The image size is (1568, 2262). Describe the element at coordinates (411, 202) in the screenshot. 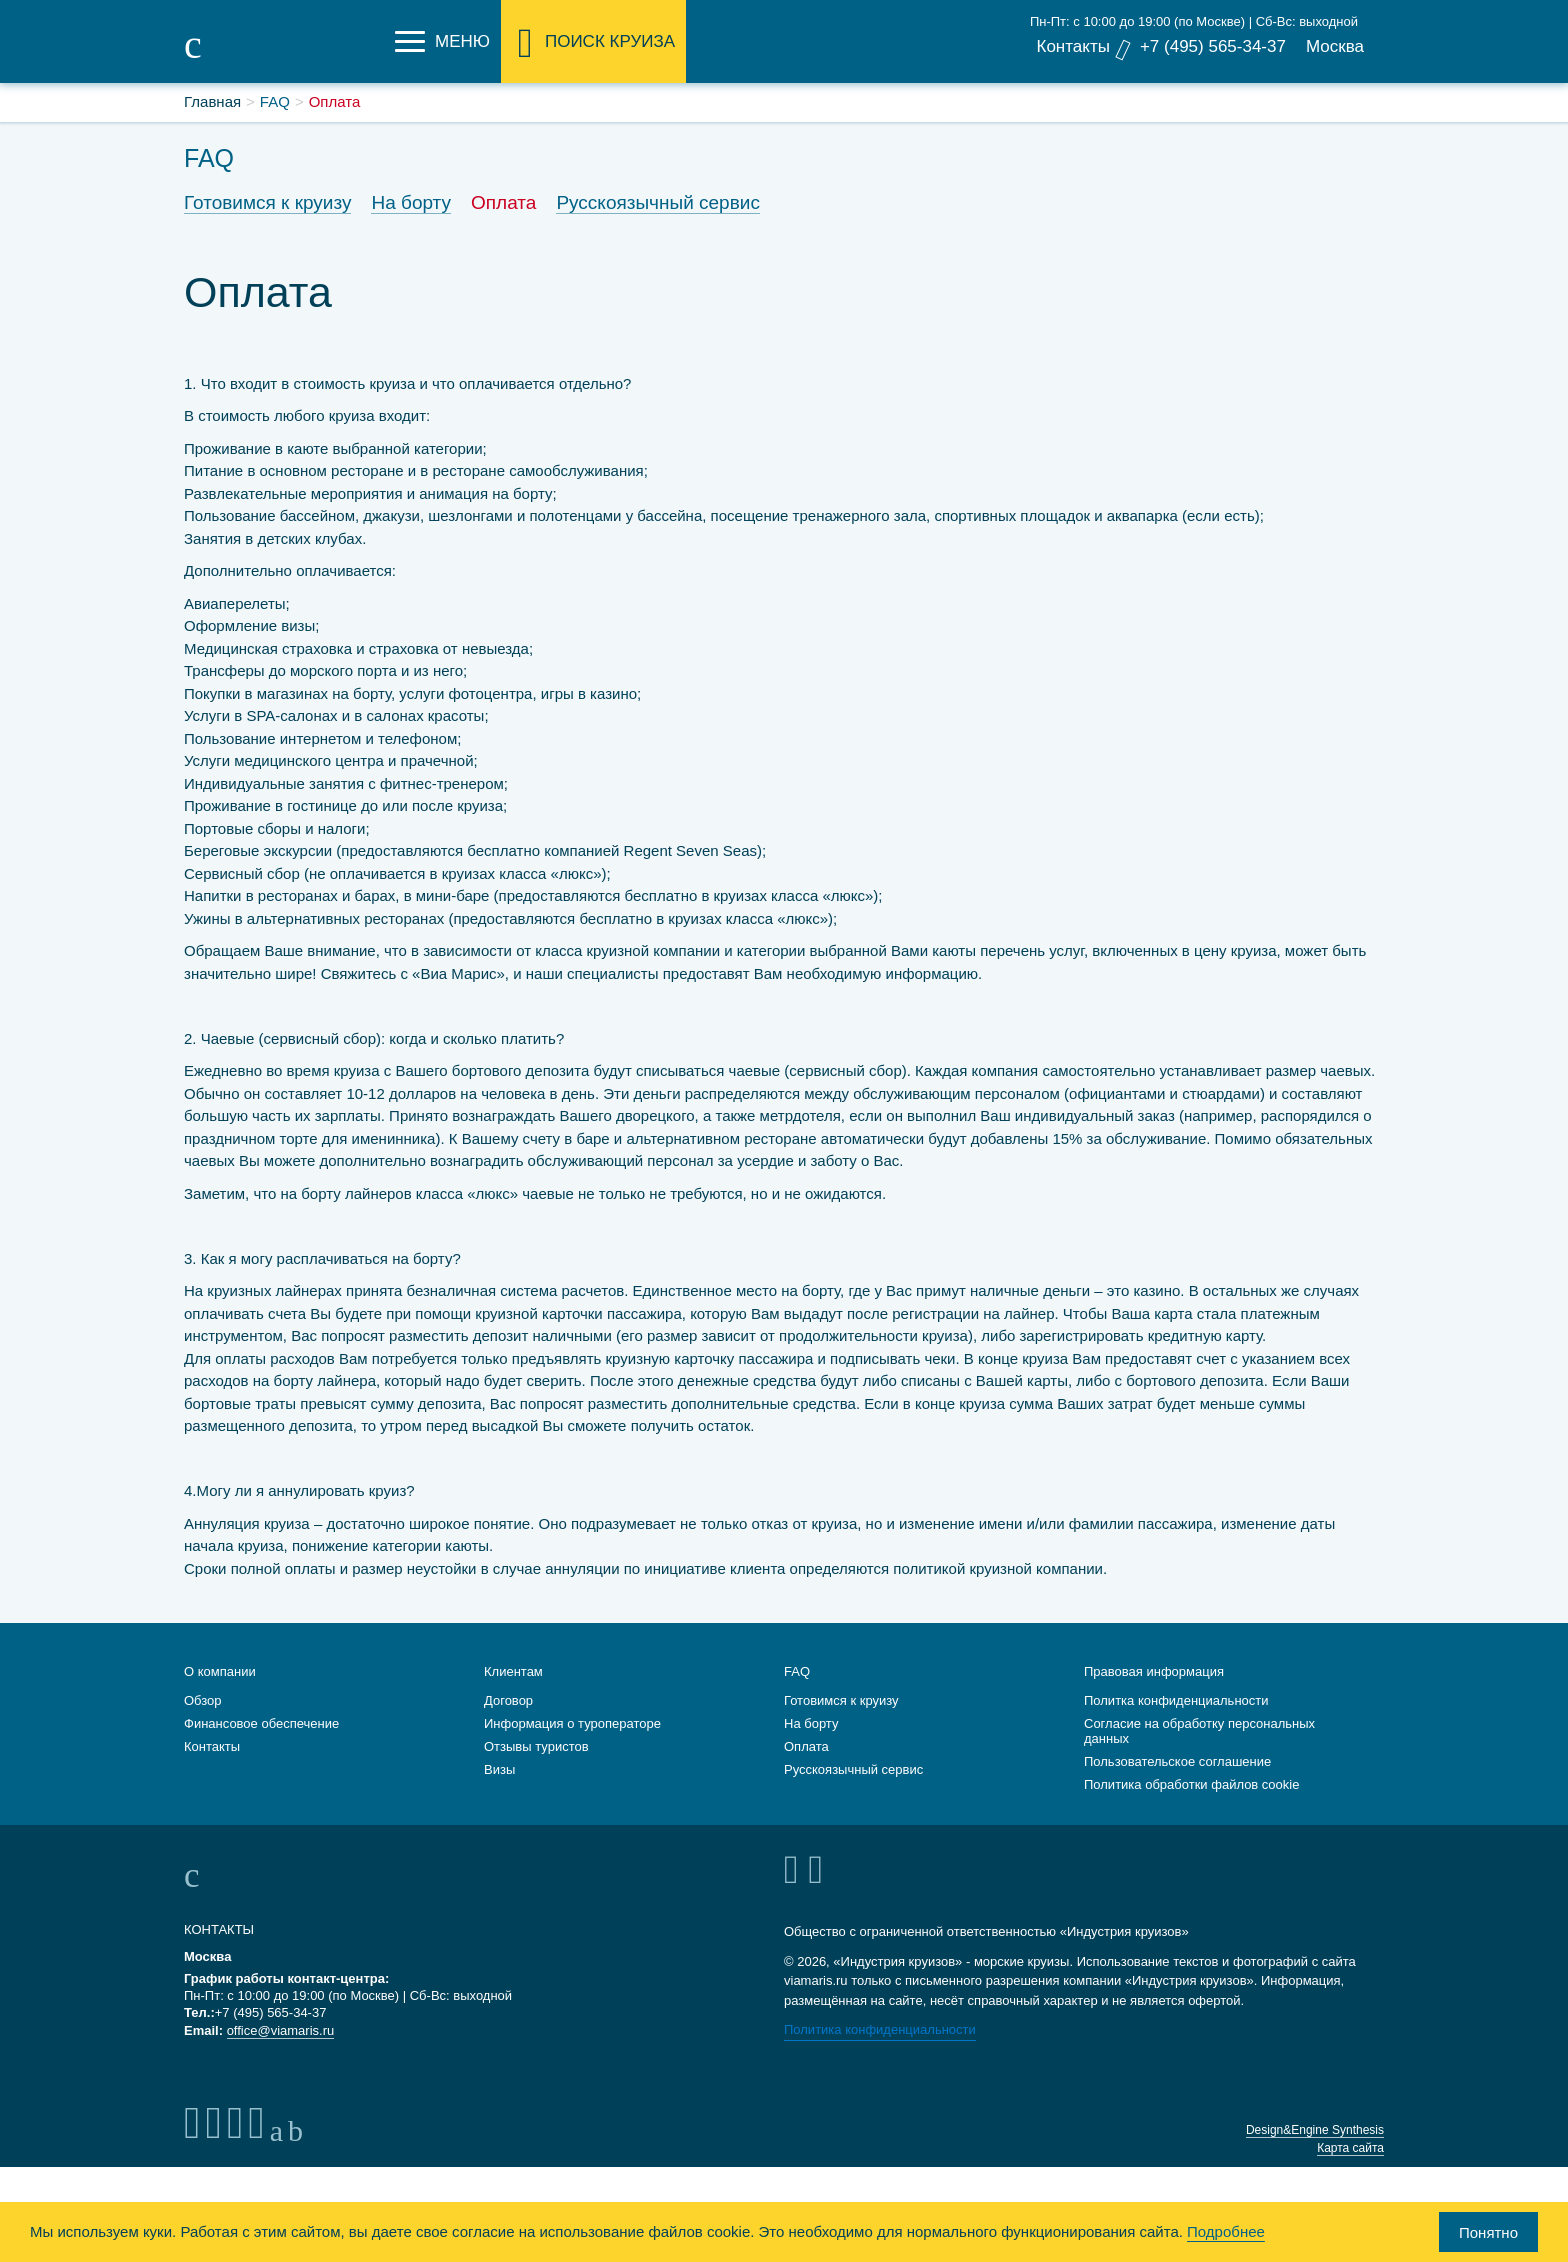

I see `На борту` at that location.